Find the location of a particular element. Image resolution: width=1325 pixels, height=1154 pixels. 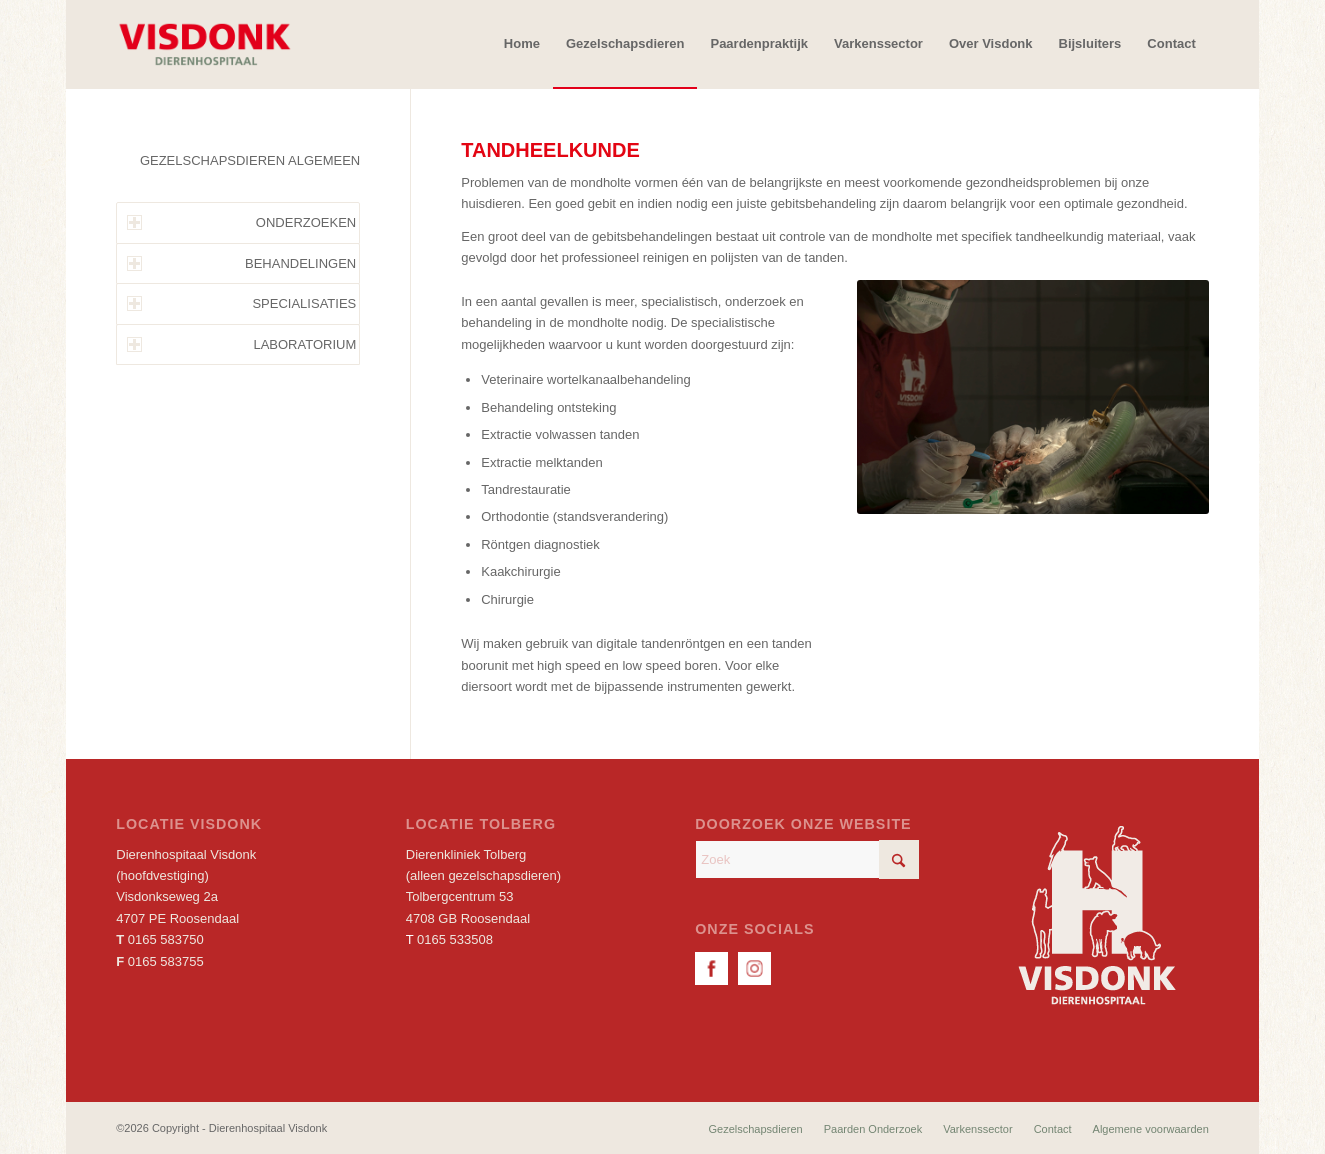

[menuitem] is located at coordinates (522, 44).